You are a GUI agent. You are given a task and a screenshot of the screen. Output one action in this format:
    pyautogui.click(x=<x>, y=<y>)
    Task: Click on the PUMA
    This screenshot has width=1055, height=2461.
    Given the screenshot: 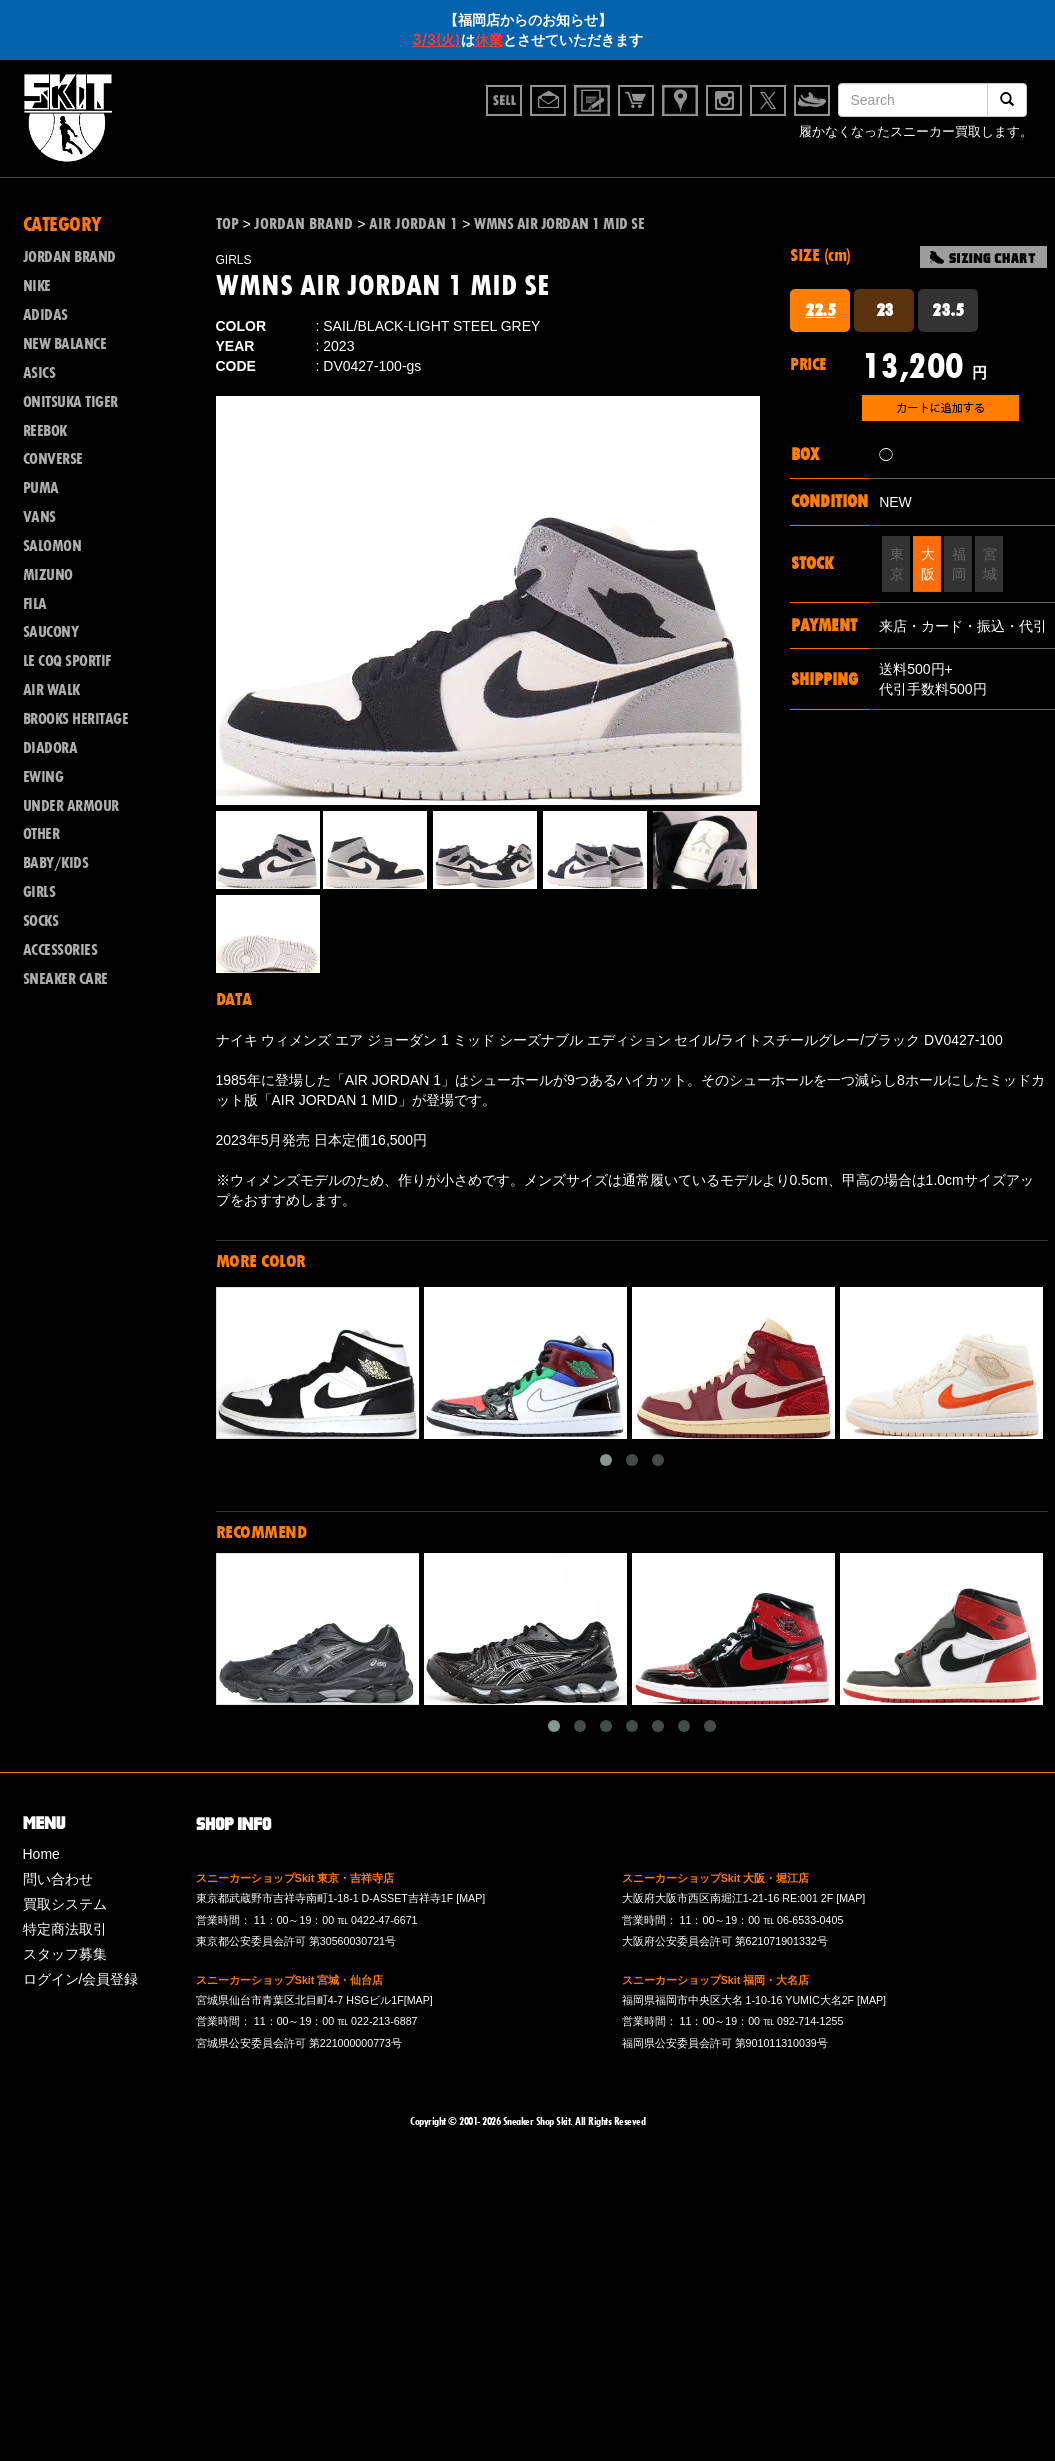 What is the action you would take?
    pyautogui.click(x=41, y=488)
    